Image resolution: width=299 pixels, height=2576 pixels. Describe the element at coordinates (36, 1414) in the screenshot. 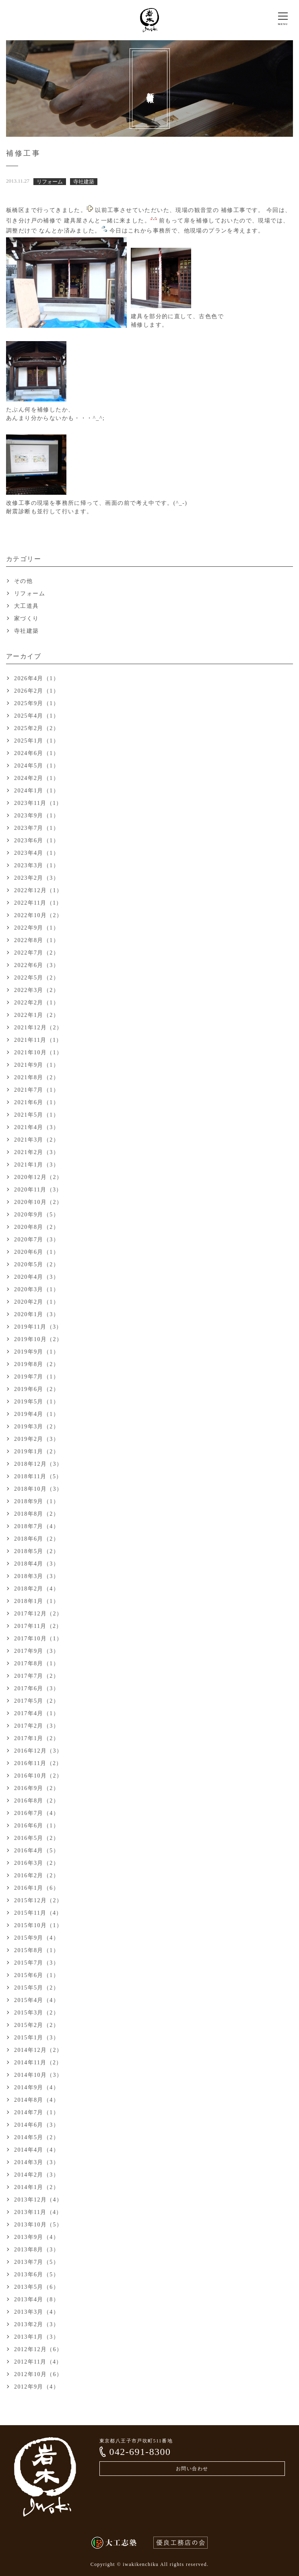

I see `2019年4月（1）` at that location.